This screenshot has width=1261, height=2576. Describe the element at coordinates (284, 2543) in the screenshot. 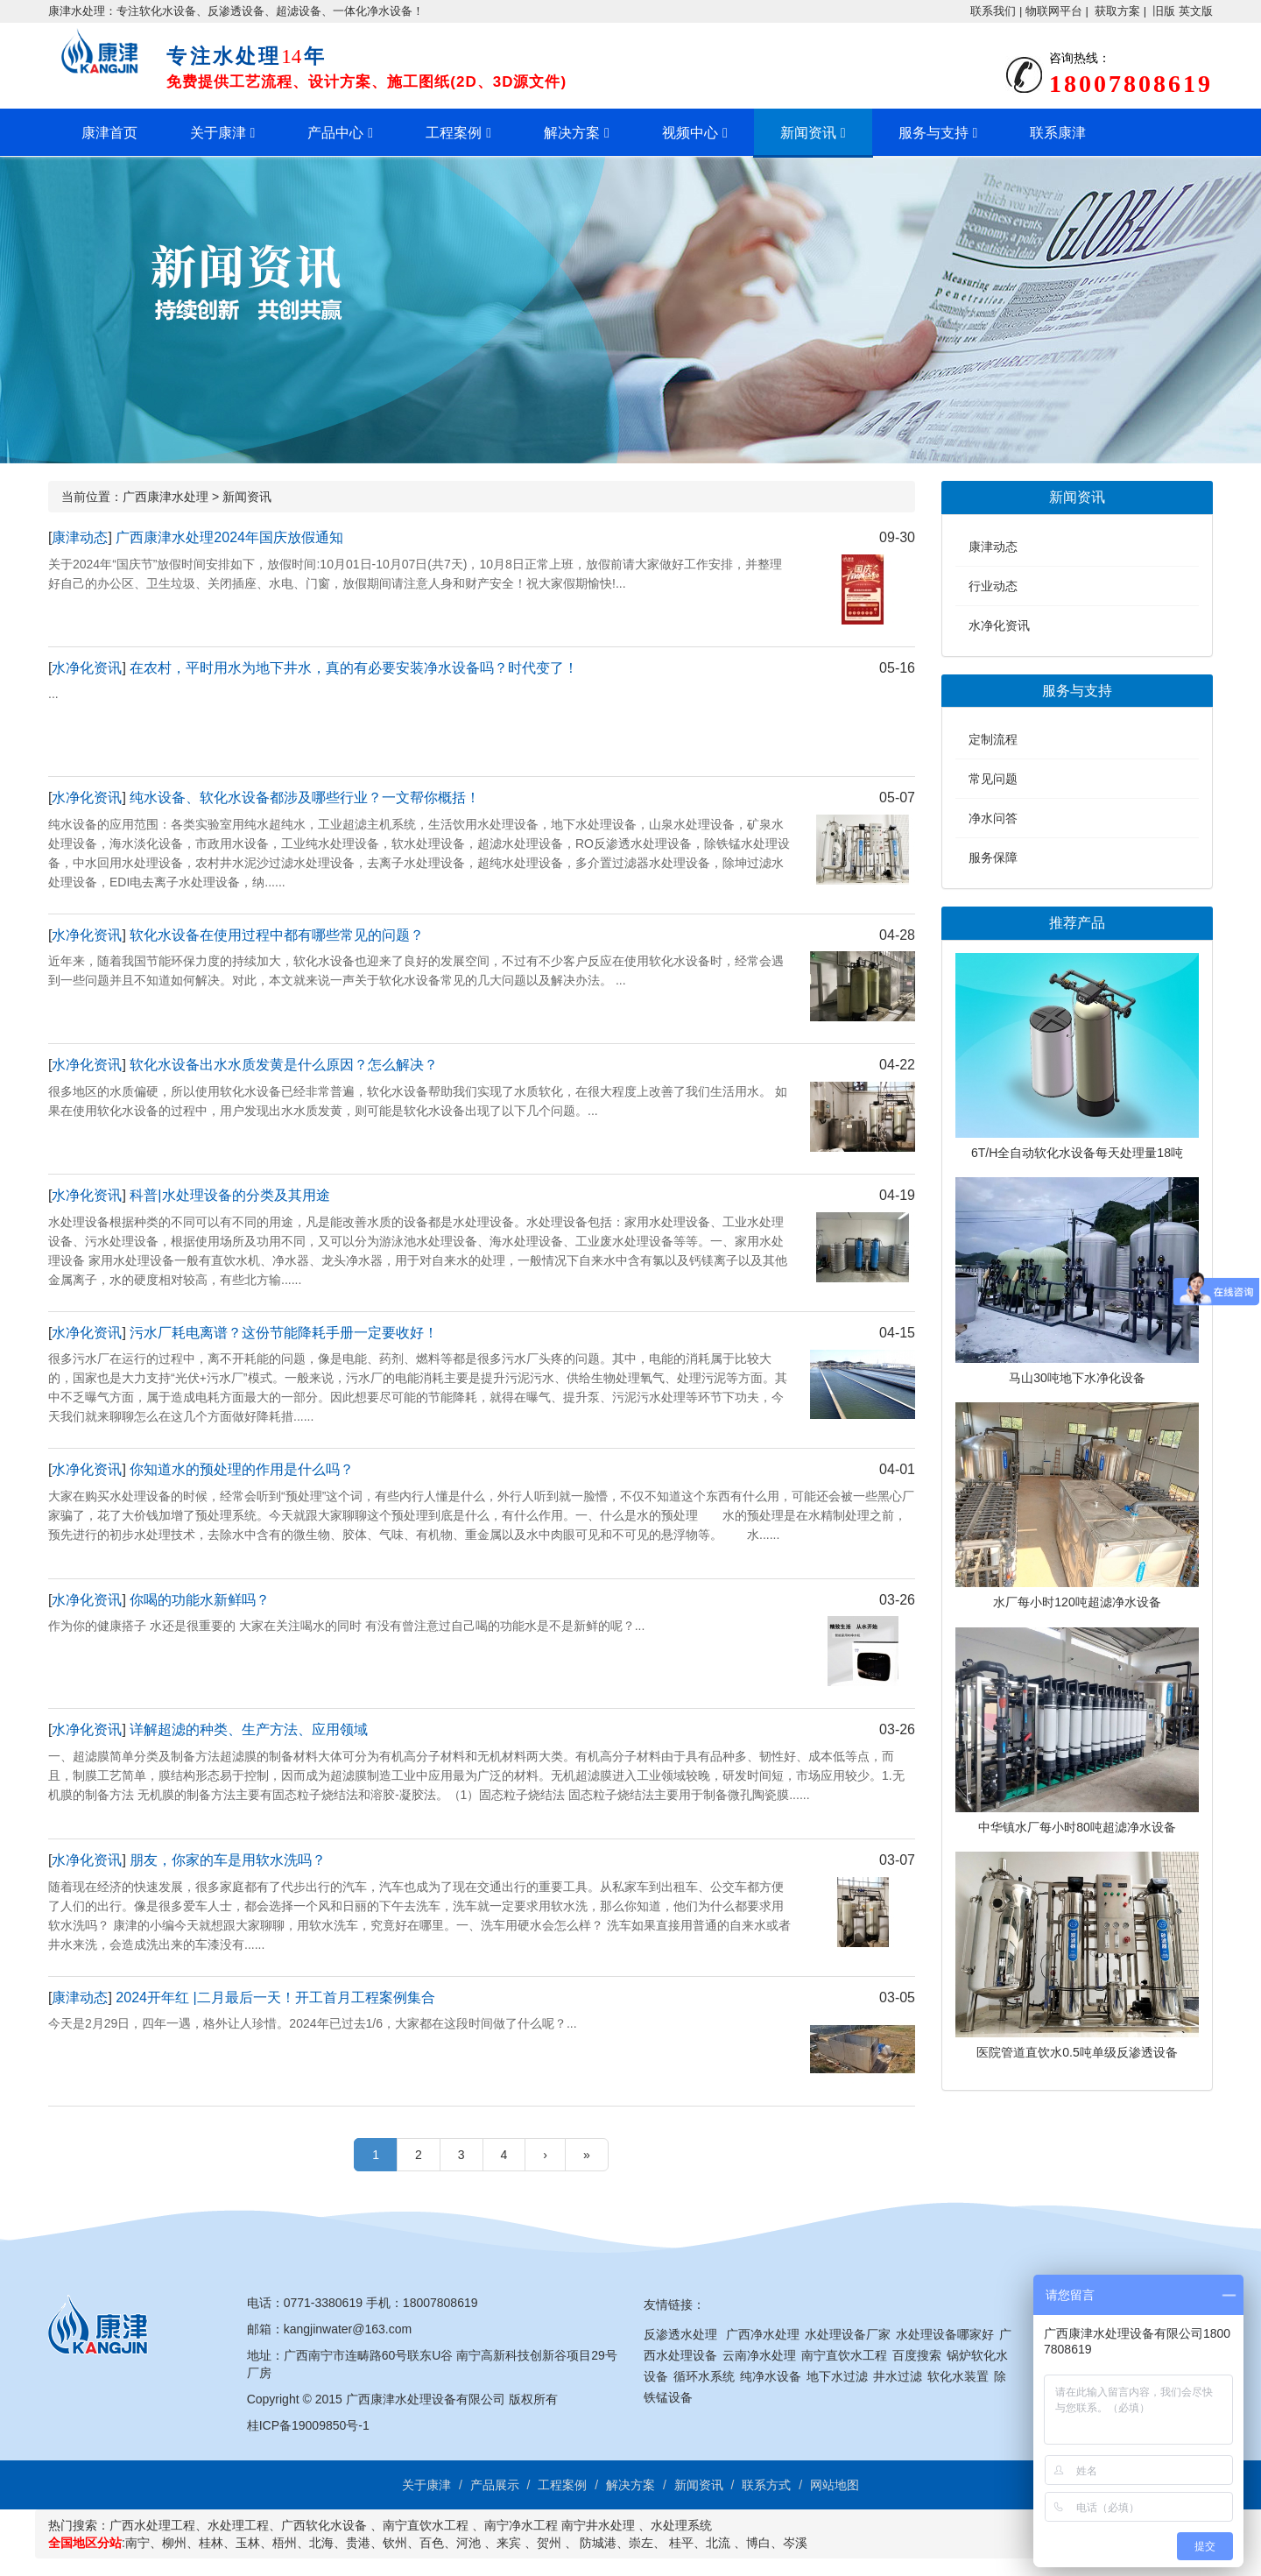

I see `梧州` at that location.